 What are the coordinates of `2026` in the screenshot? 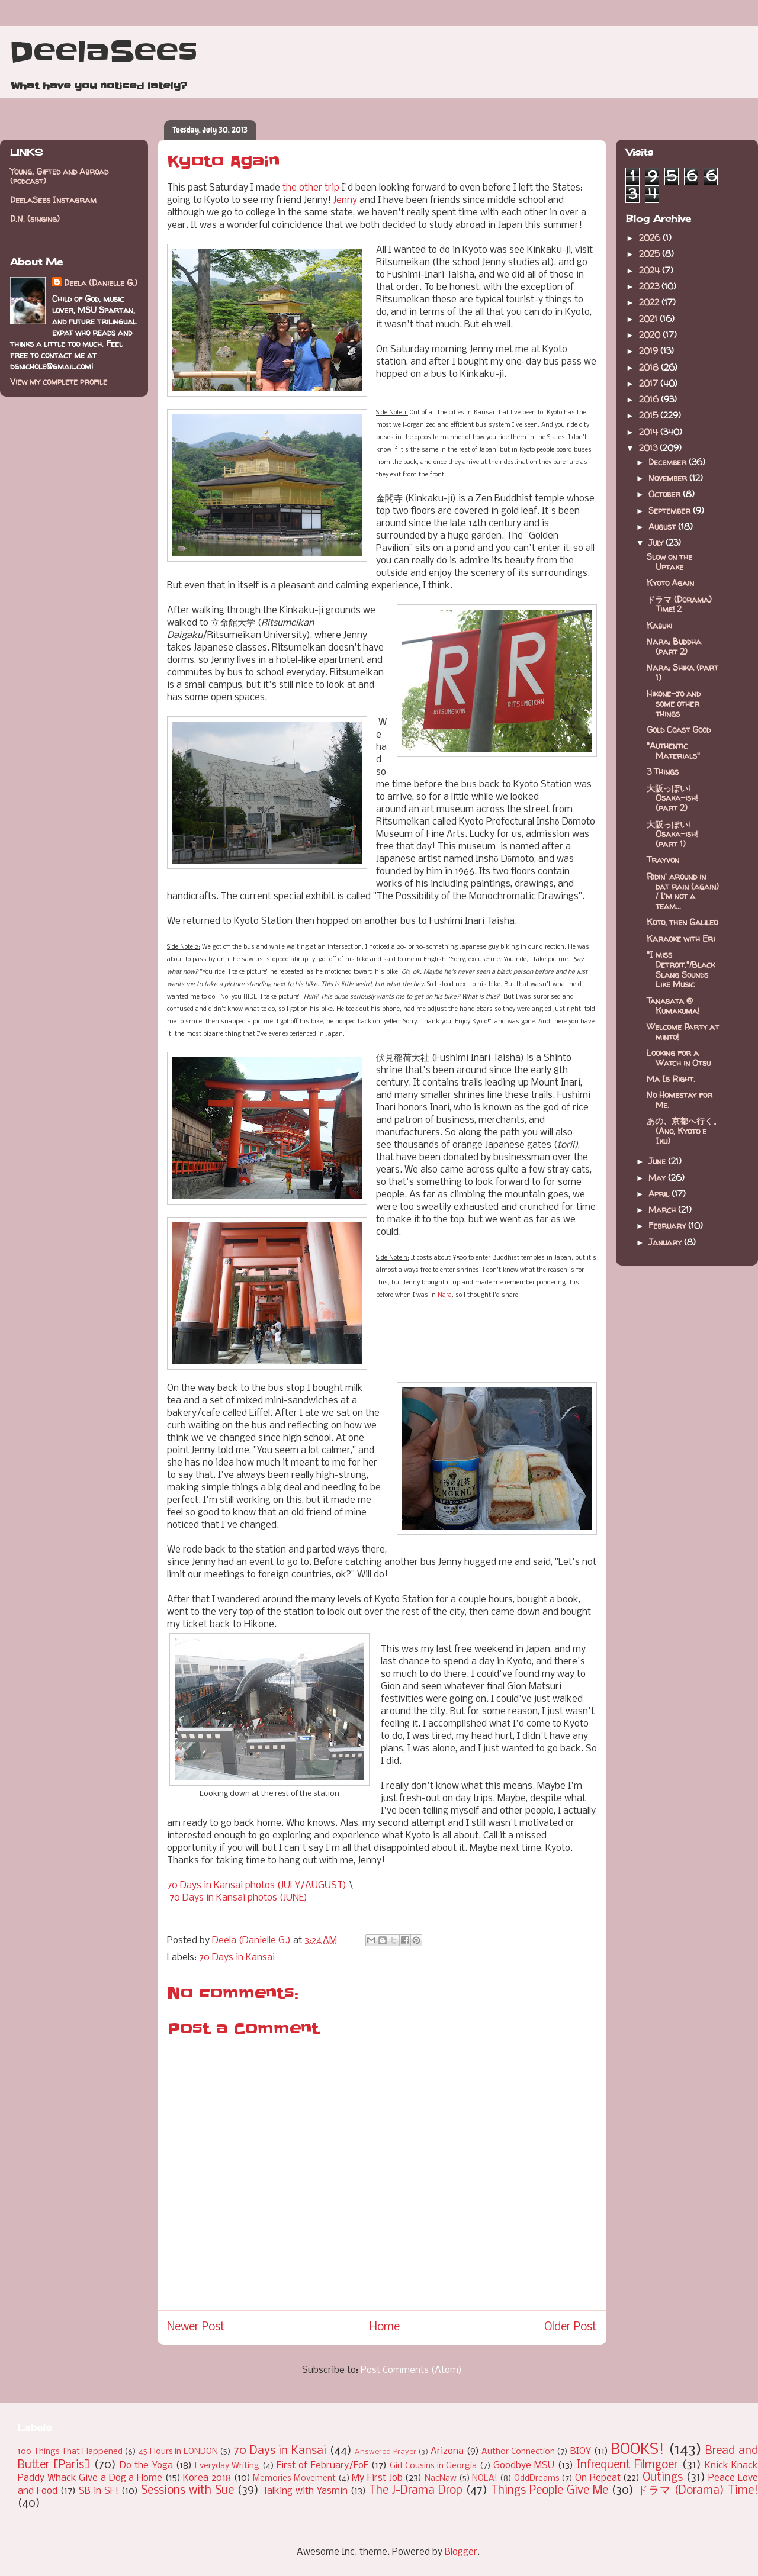 It's located at (651, 237).